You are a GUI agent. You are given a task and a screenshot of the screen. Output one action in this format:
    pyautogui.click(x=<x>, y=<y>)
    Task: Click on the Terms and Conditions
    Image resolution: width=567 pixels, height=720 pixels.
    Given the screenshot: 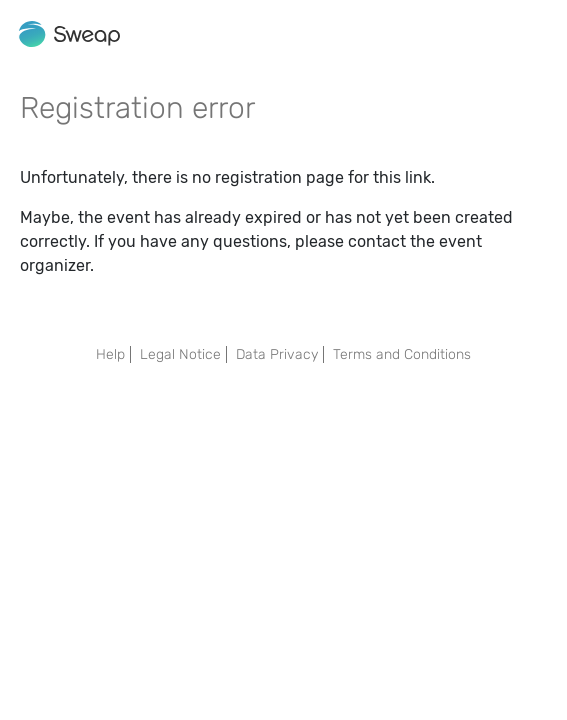 What is the action you would take?
    pyautogui.click(x=402, y=354)
    